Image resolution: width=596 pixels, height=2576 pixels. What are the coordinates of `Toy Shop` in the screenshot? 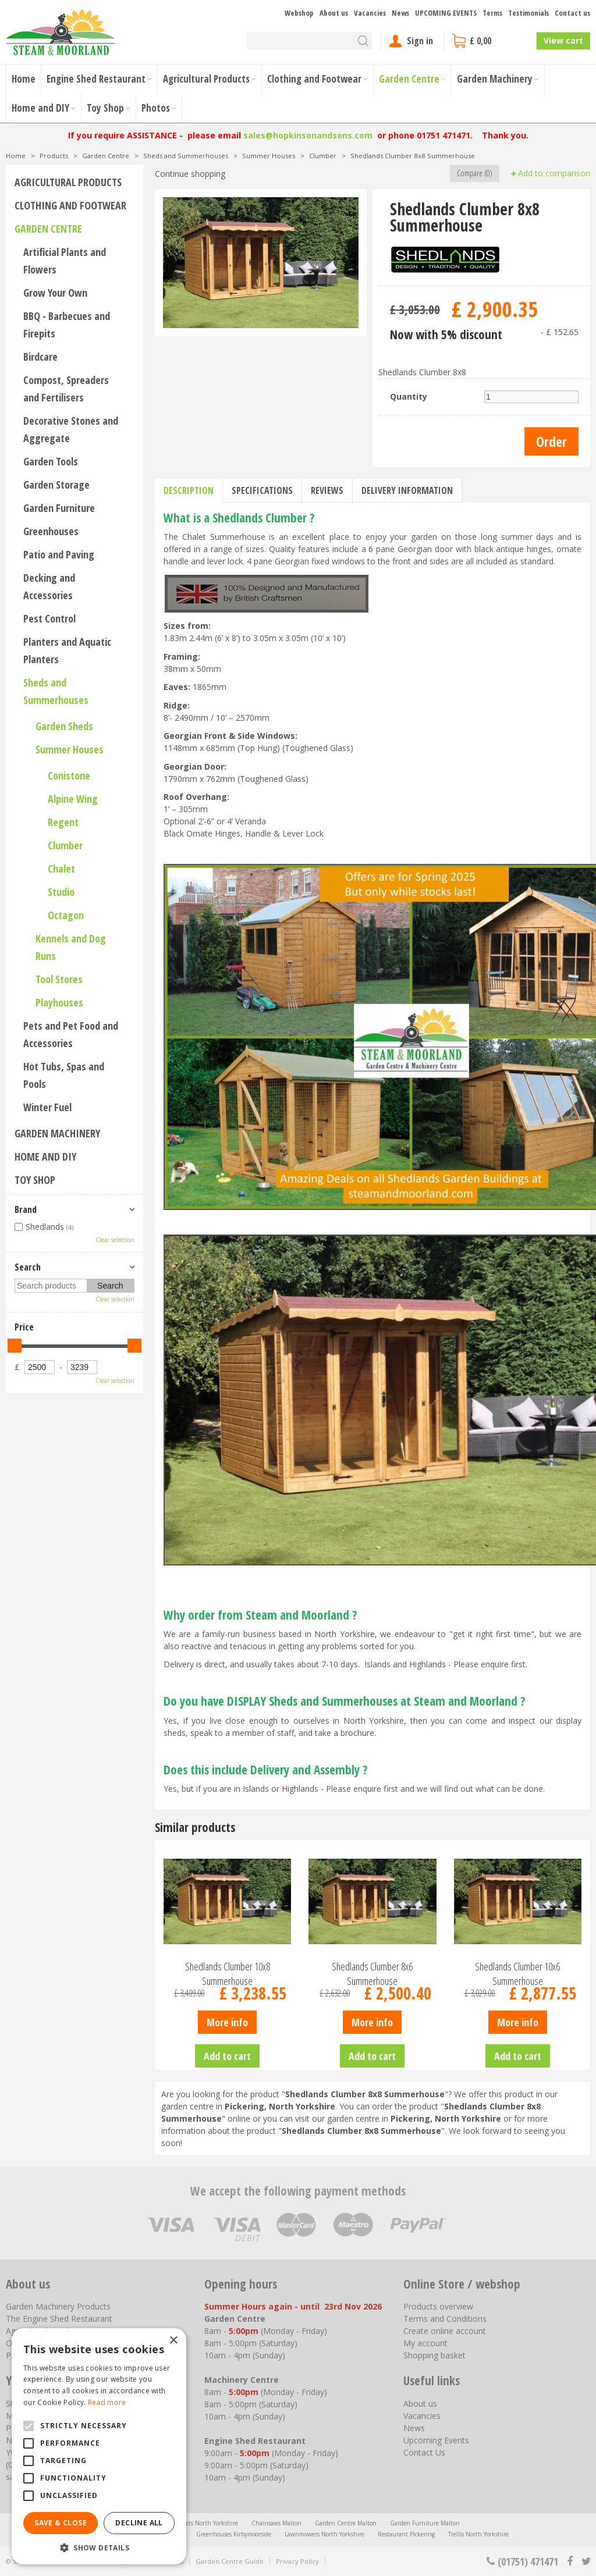 It's located at (35, 1180).